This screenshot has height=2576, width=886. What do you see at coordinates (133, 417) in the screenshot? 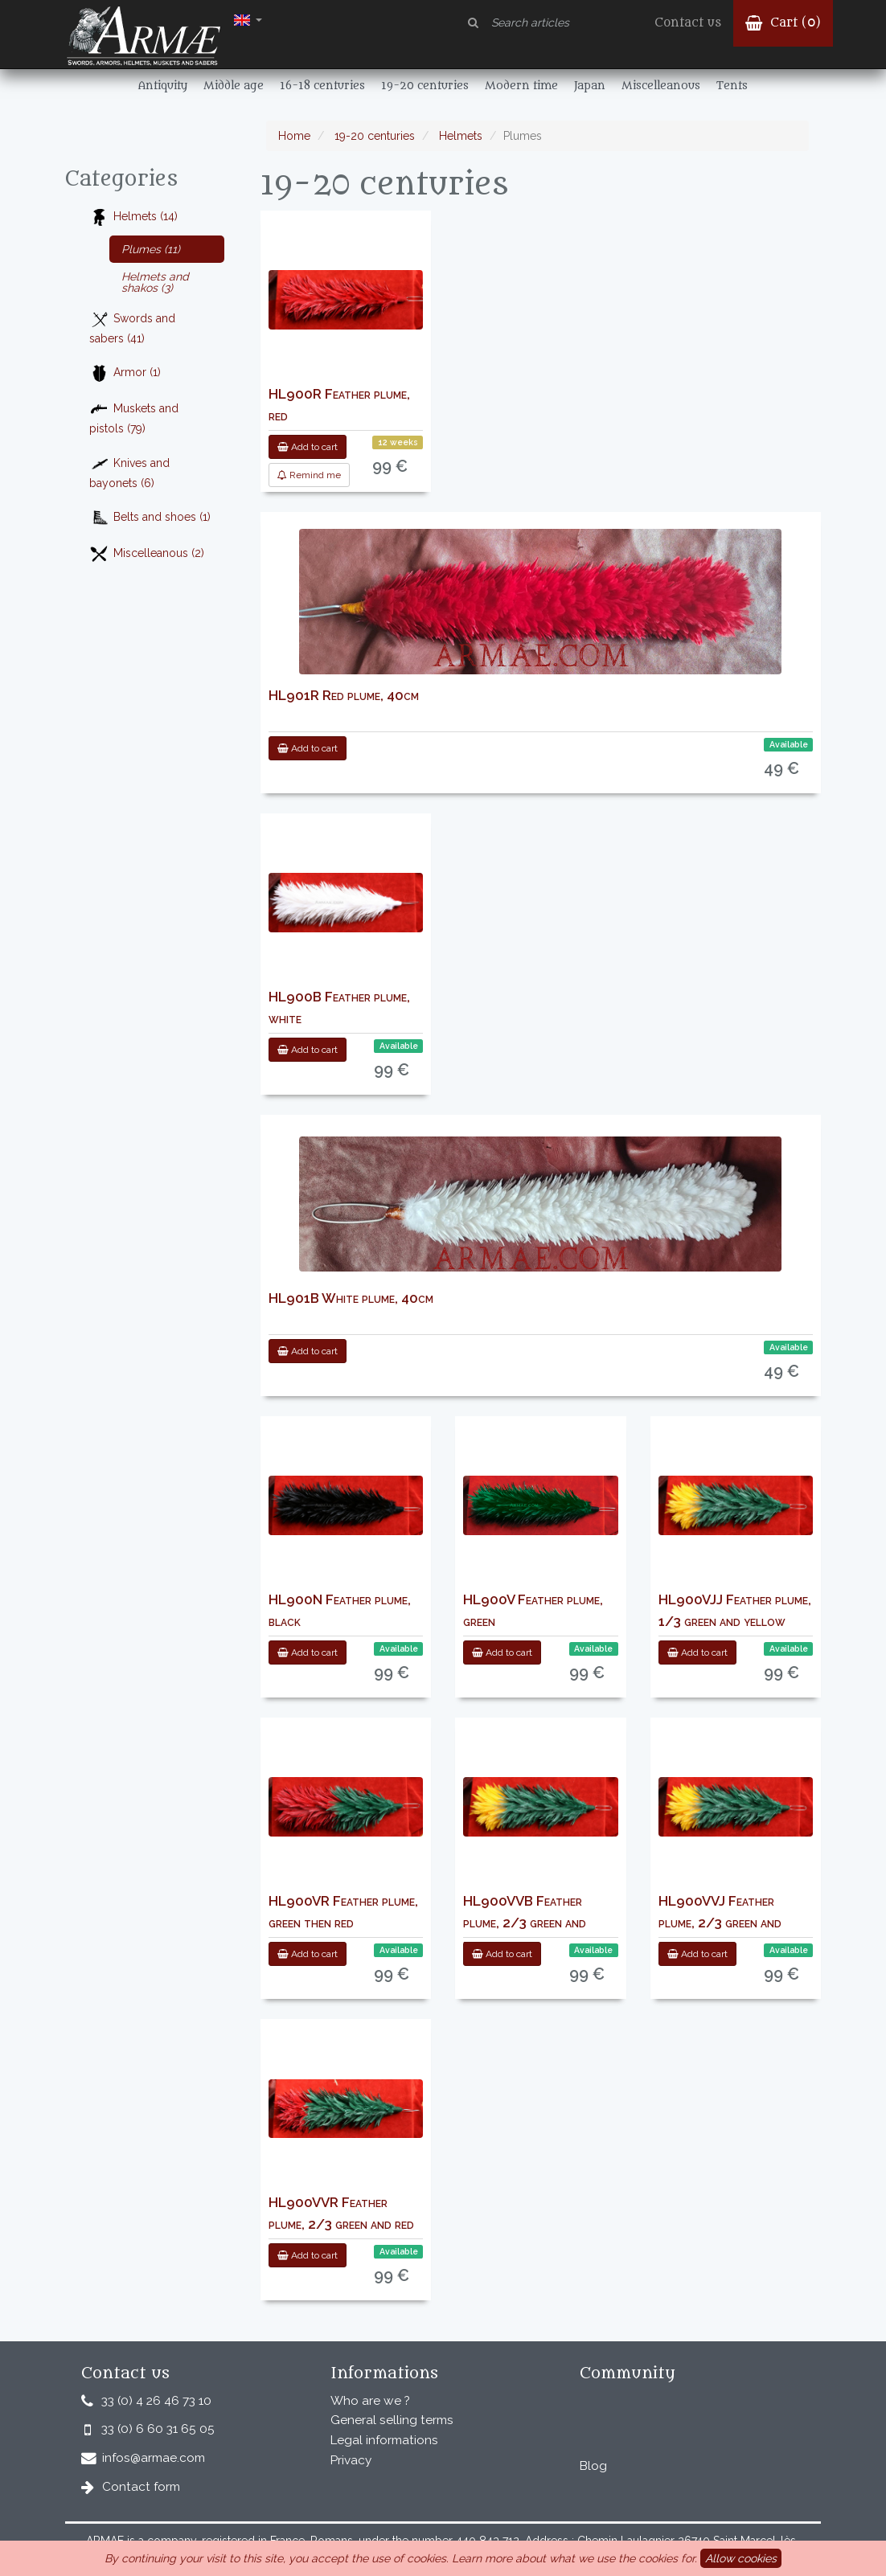
I see `Muskets and pistols (79)` at bounding box center [133, 417].